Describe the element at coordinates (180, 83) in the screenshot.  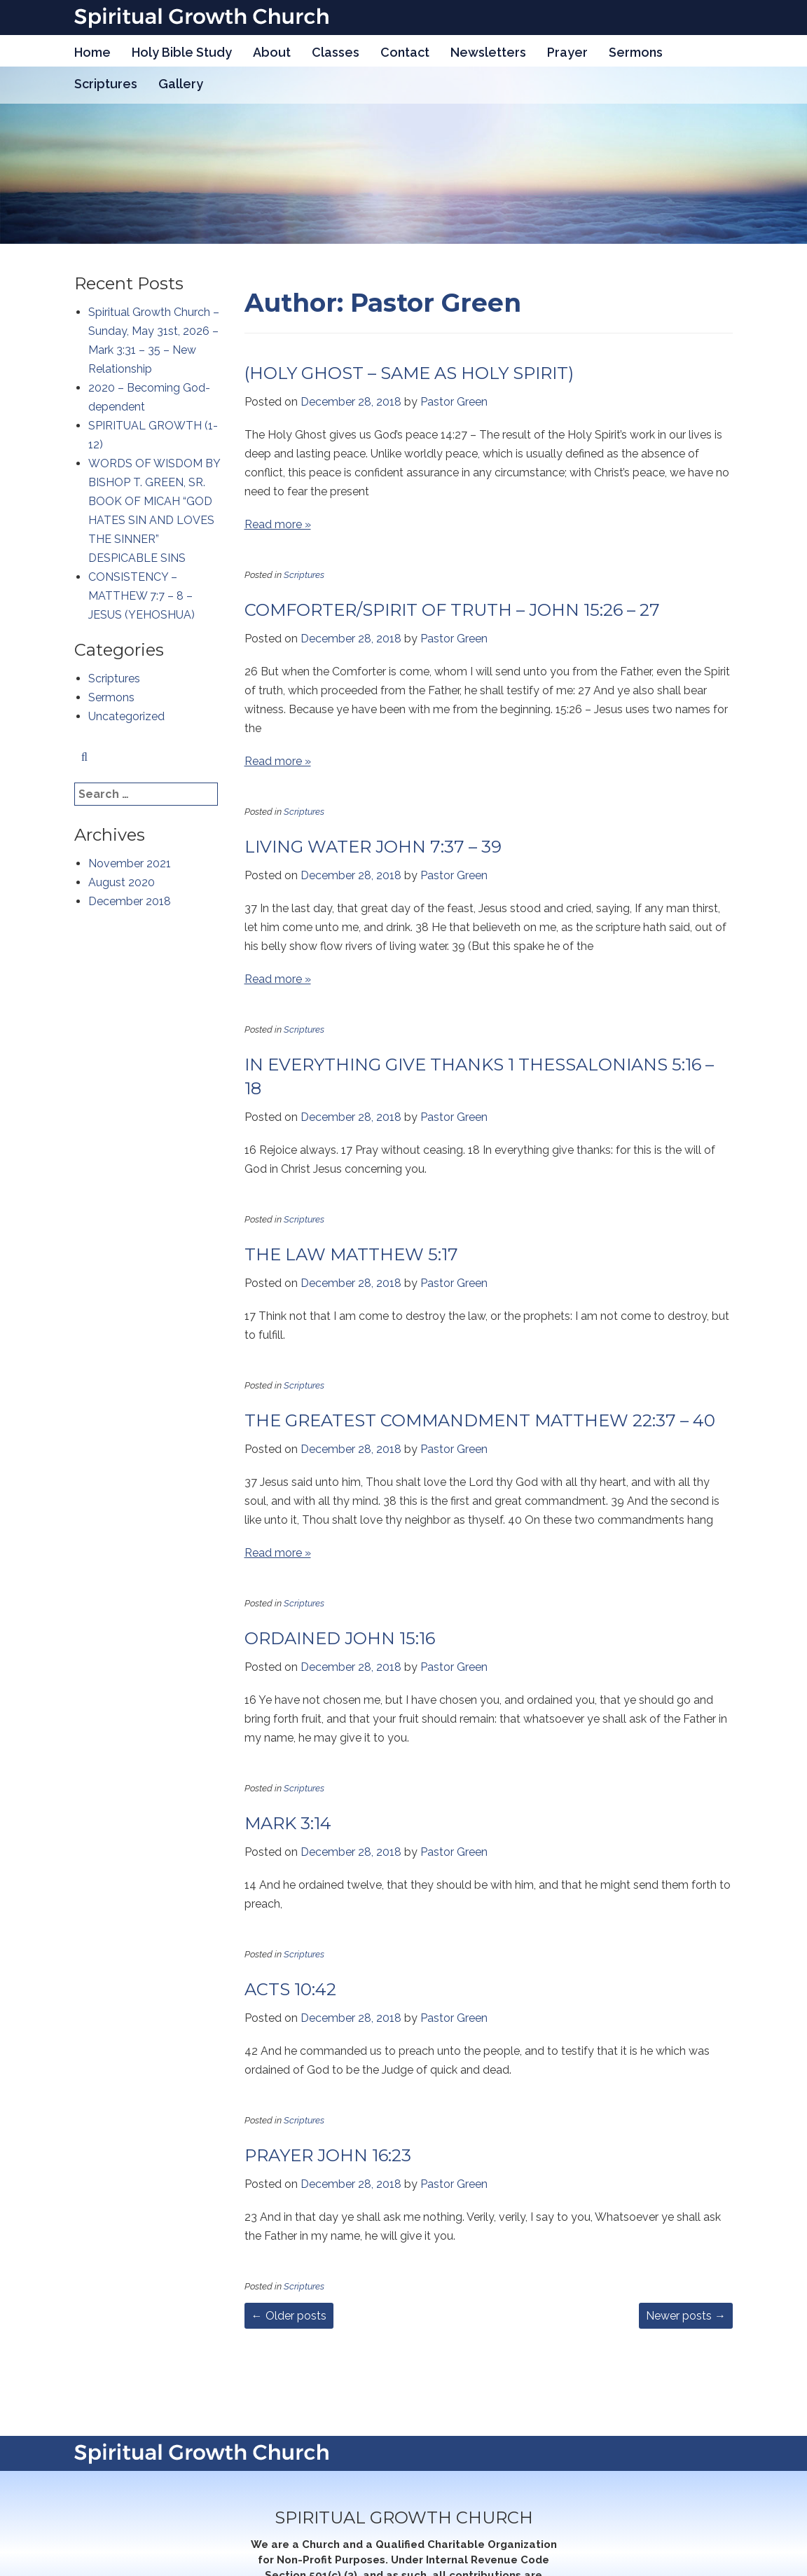
I see `Gallery` at that location.